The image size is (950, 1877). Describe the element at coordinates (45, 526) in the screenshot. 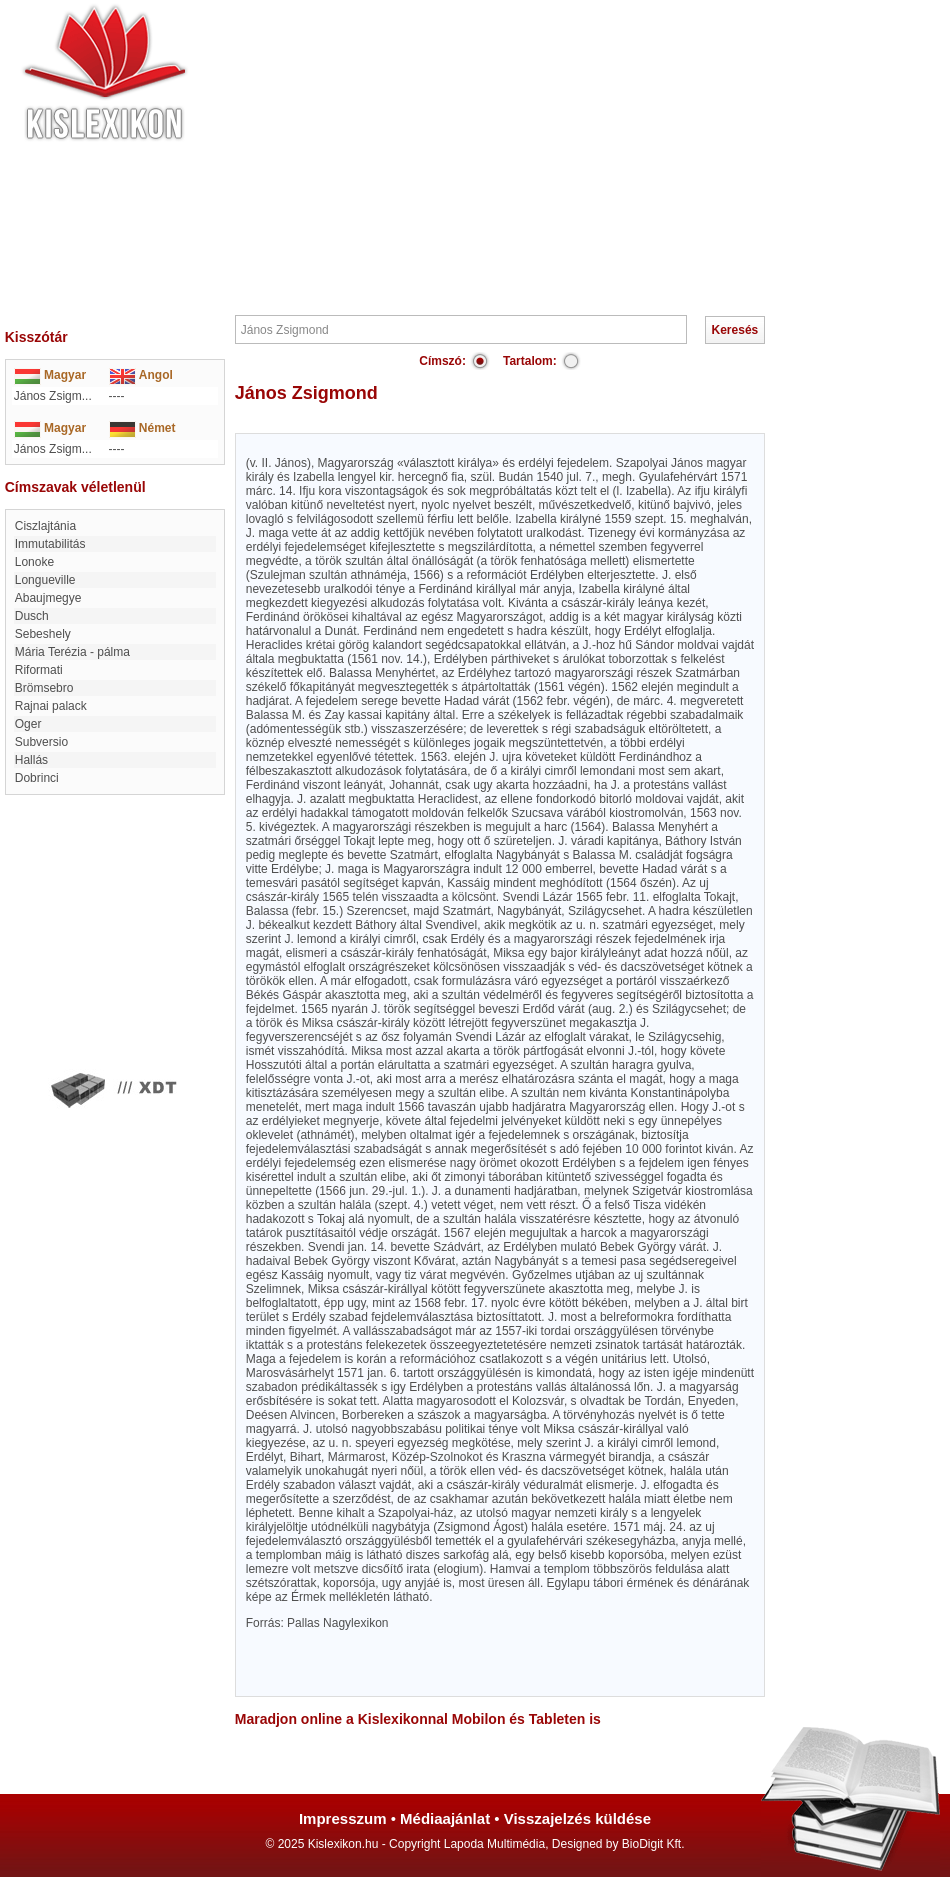

I see `Ciszlajtánia` at that location.